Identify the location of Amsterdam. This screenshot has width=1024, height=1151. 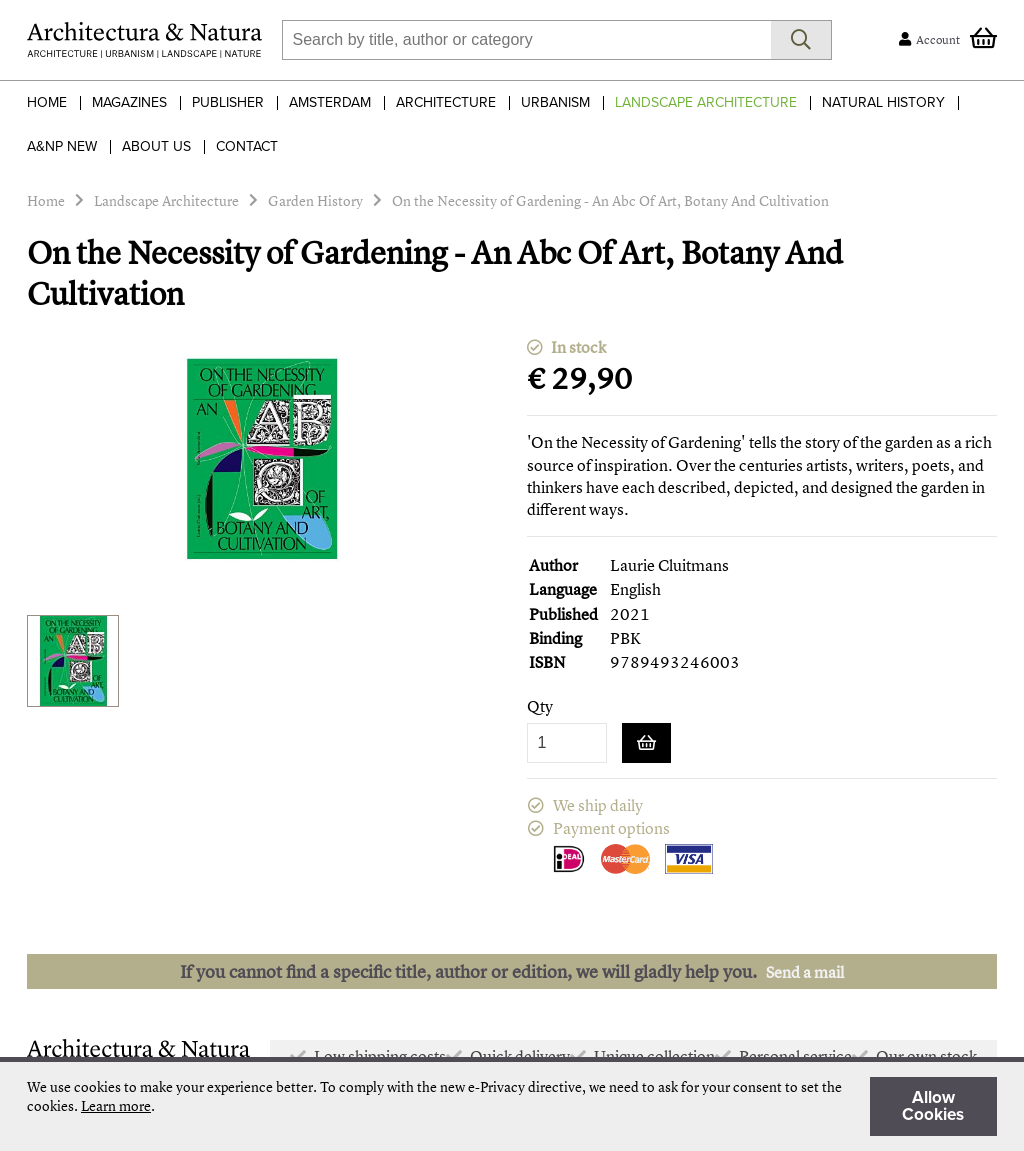
(330, 102).